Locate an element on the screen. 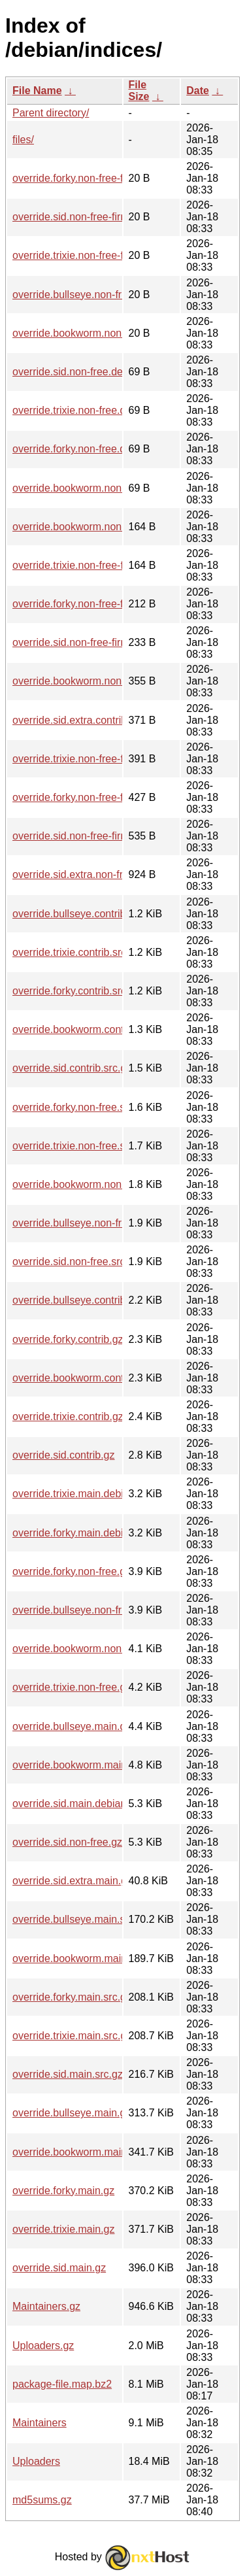  override.sid.contrib.src.gz is located at coordinates (71, 1068).